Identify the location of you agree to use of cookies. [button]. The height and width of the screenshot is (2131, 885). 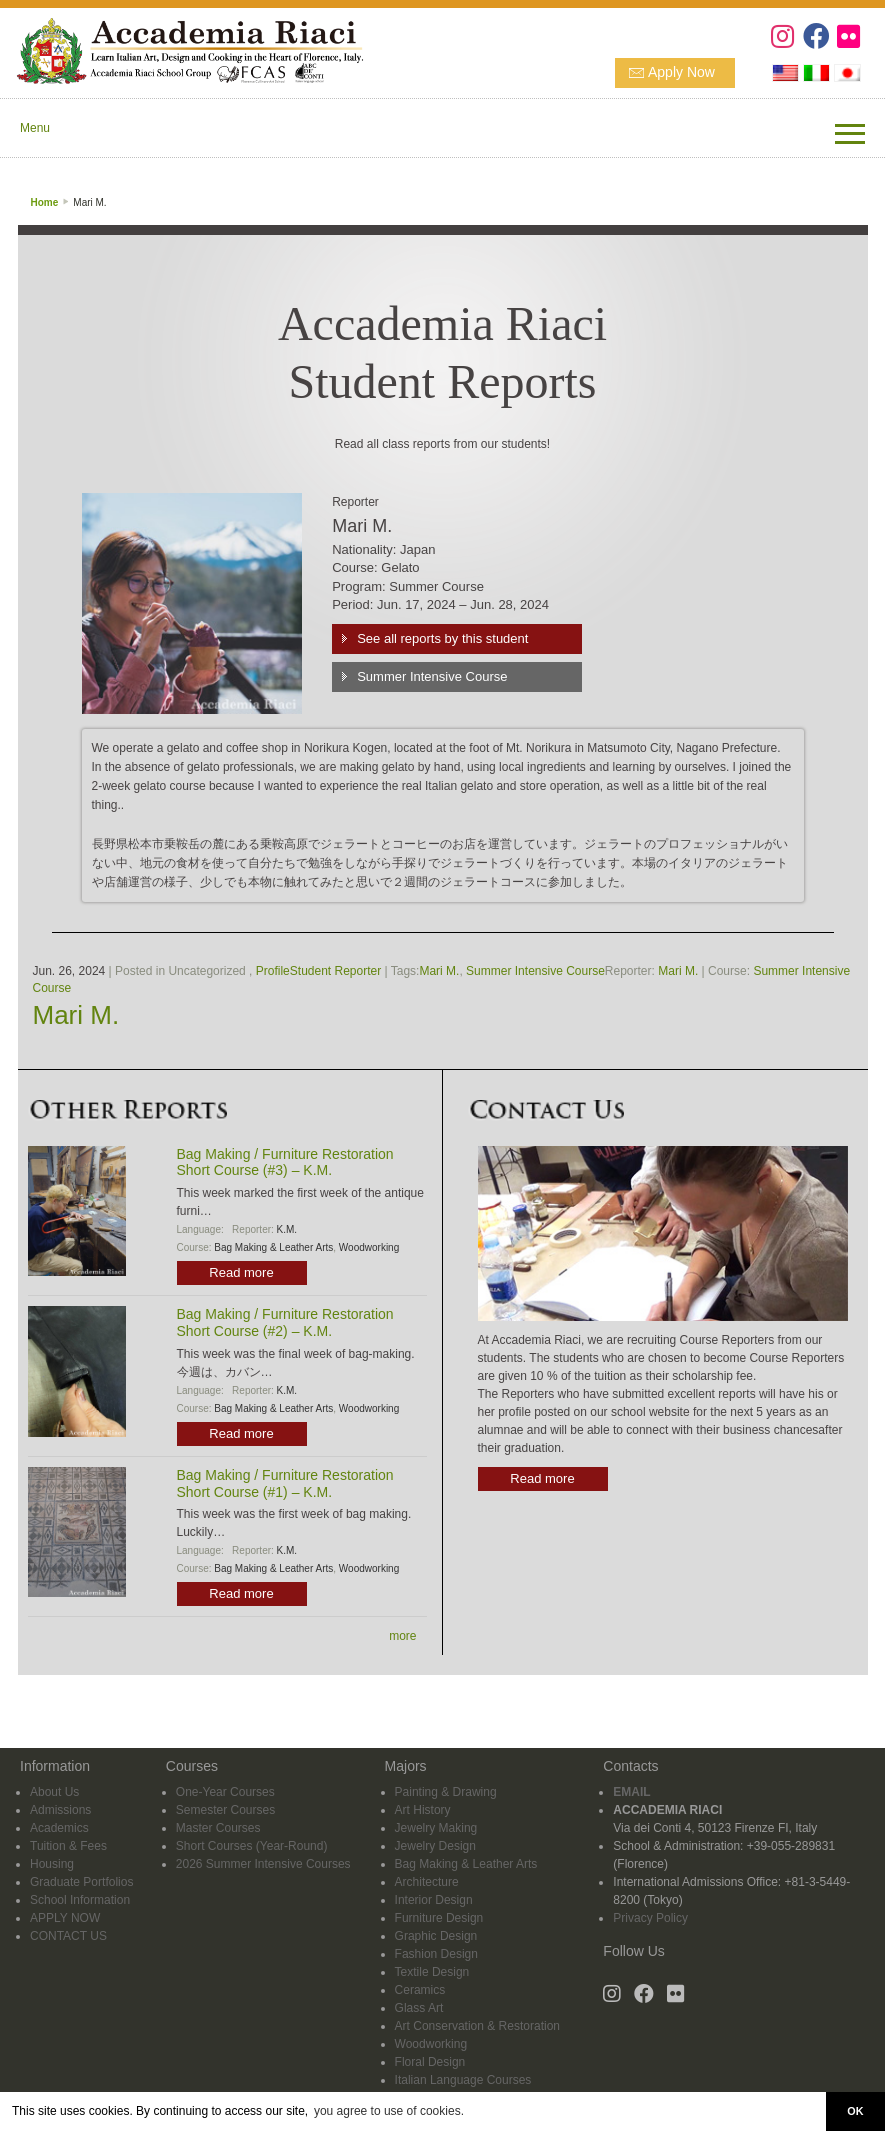
(389, 2111).